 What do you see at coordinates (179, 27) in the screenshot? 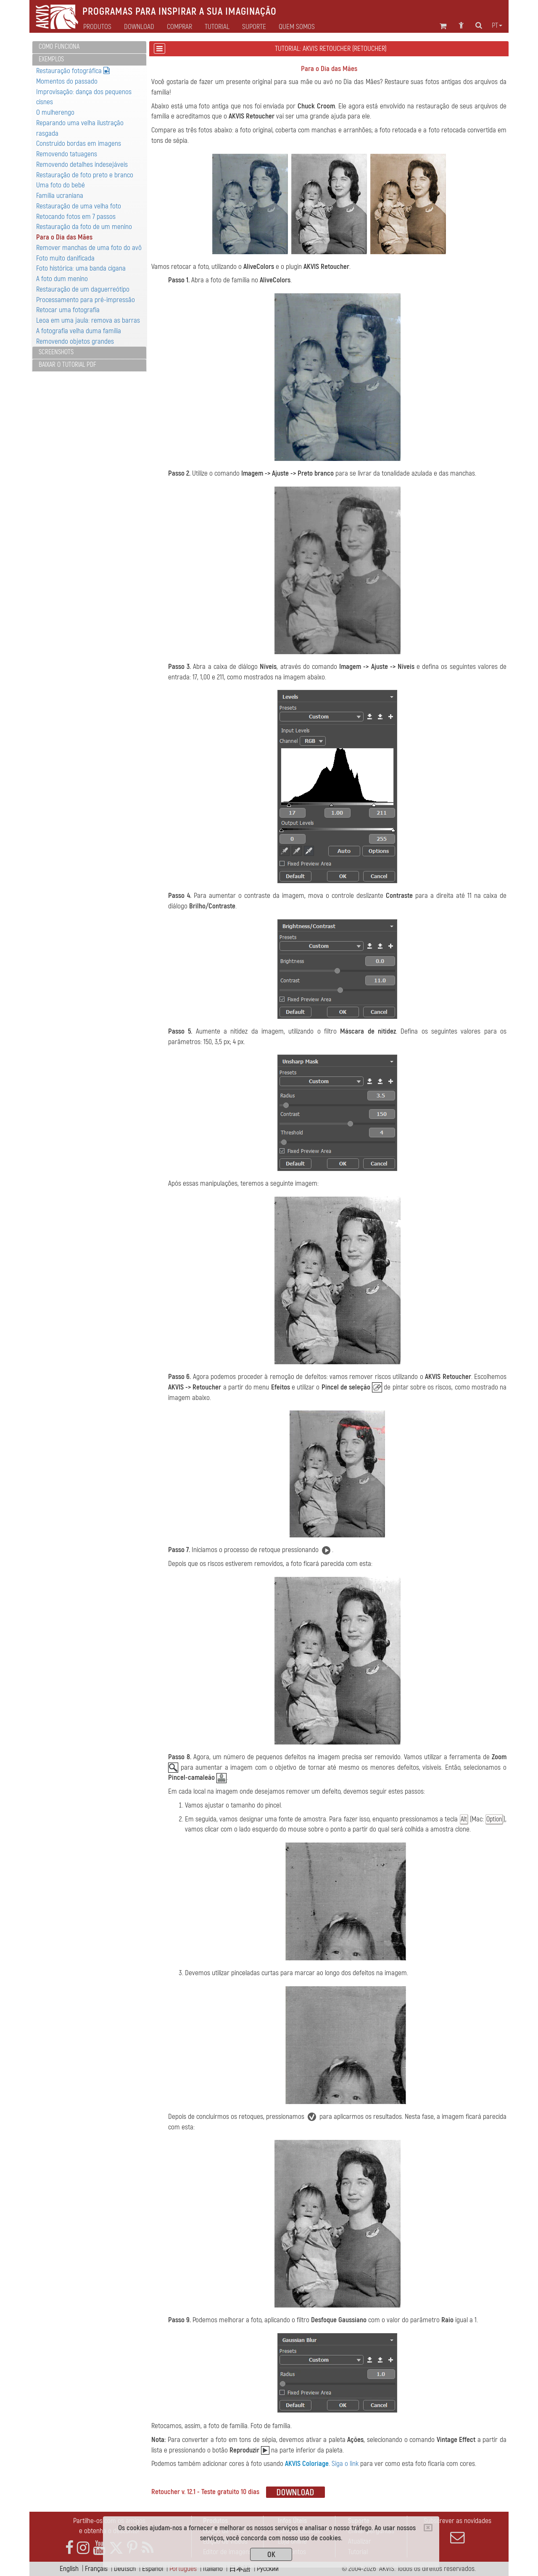
I see `Comprar [button]` at bounding box center [179, 27].